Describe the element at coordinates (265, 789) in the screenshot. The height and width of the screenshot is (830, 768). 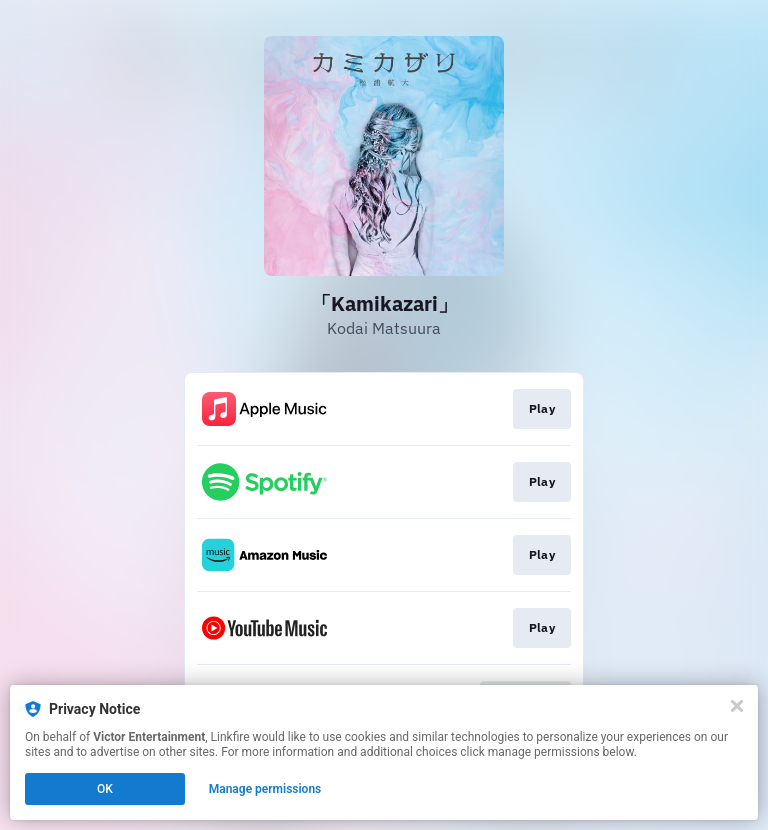
I see `Manage permissions` at that location.